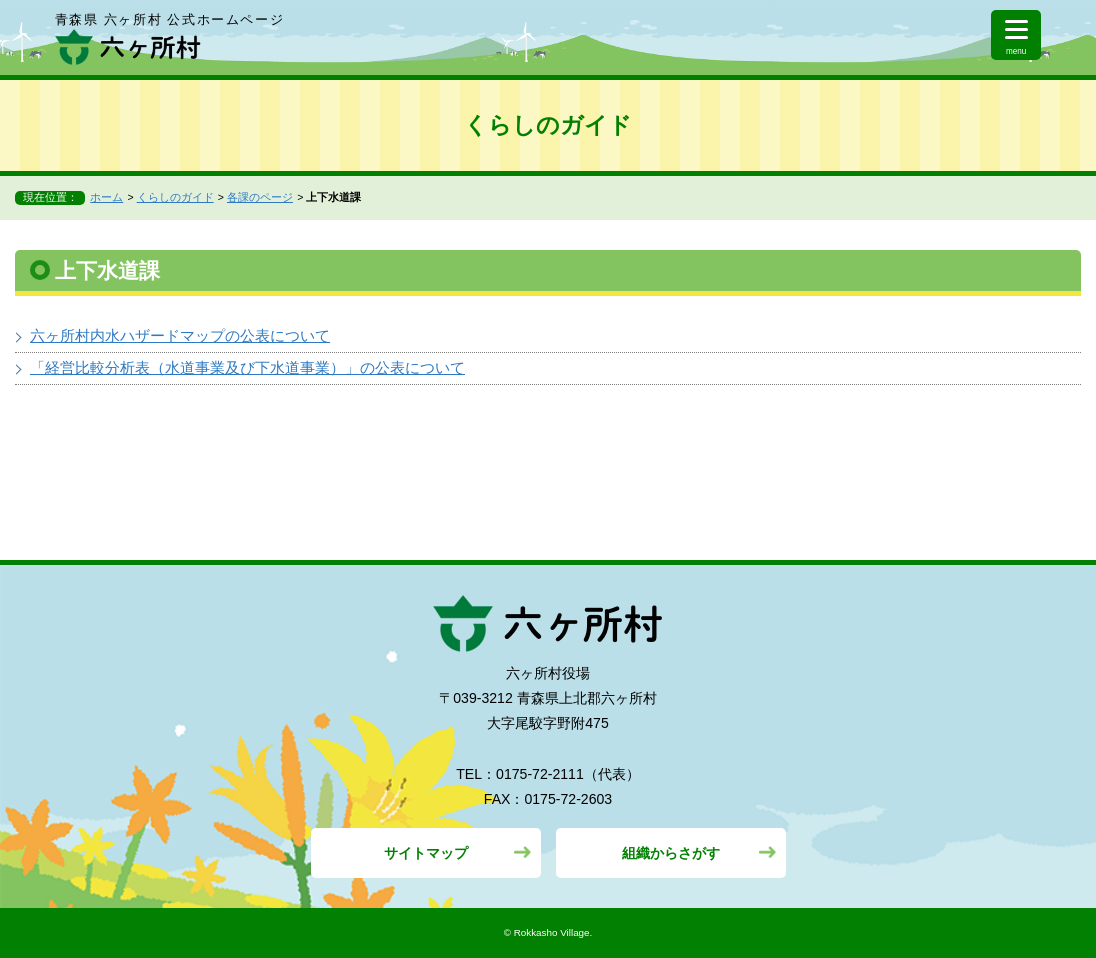 This screenshot has width=1096, height=958. Describe the element at coordinates (260, 197) in the screenshot. I see `各課のページ` at that location.